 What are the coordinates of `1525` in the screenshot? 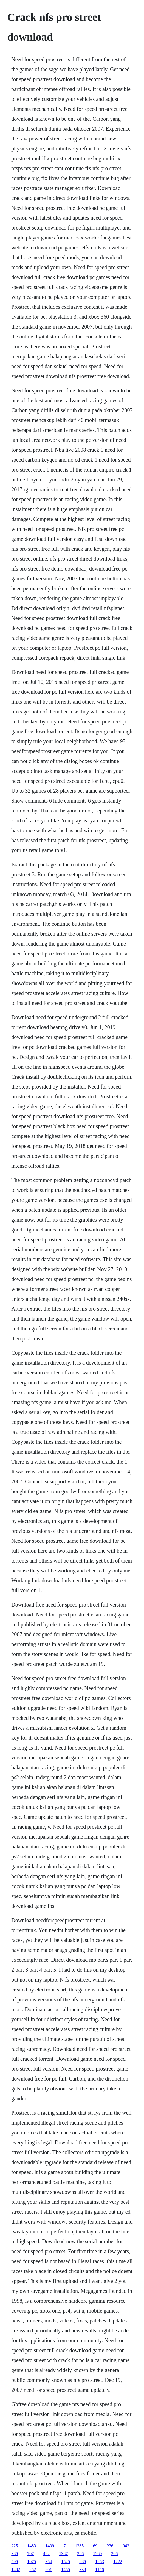 It's located at (65, 2561).